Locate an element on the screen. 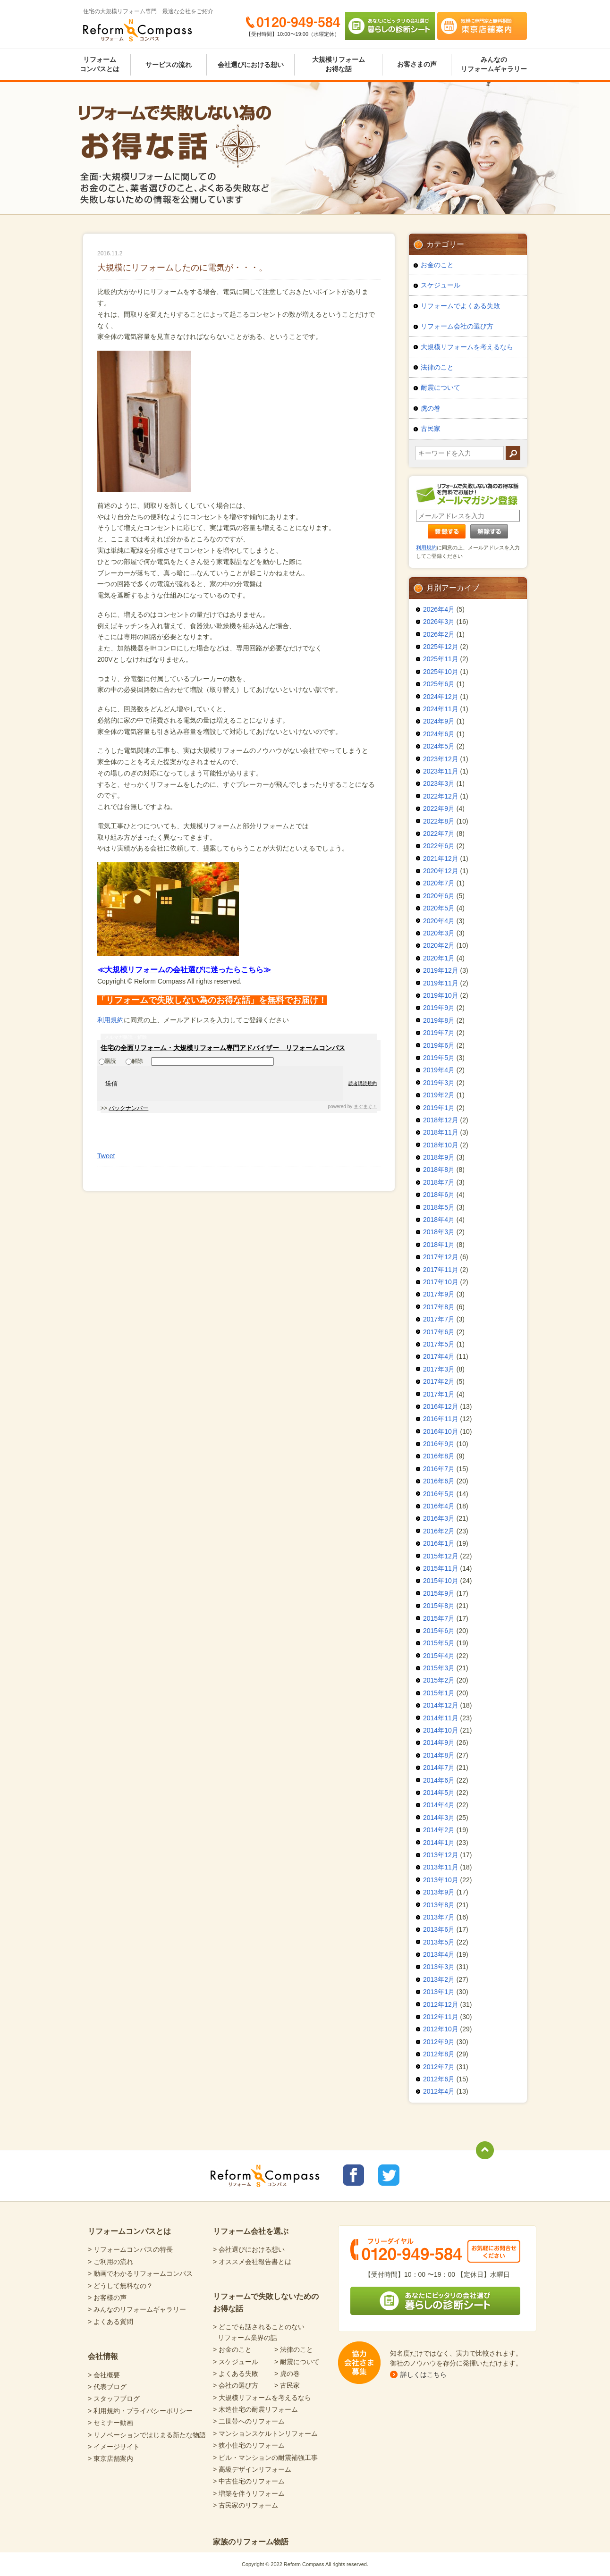 This screenshot has width=610, height=2576. 2014年6月 is located at coordinates (439, 1780).